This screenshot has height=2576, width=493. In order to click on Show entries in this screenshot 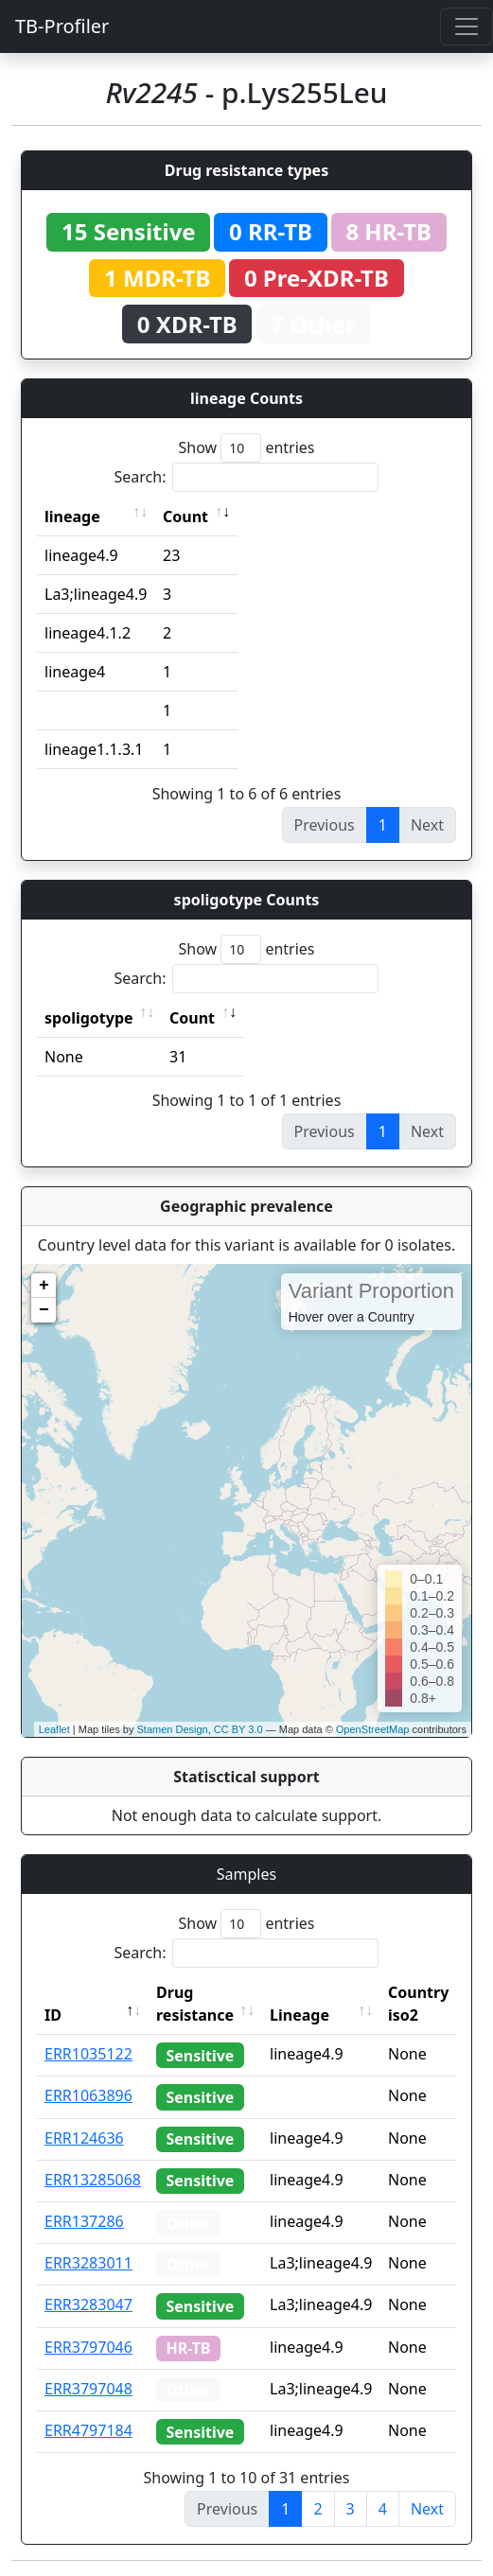, I will do `click(246, 448)`.